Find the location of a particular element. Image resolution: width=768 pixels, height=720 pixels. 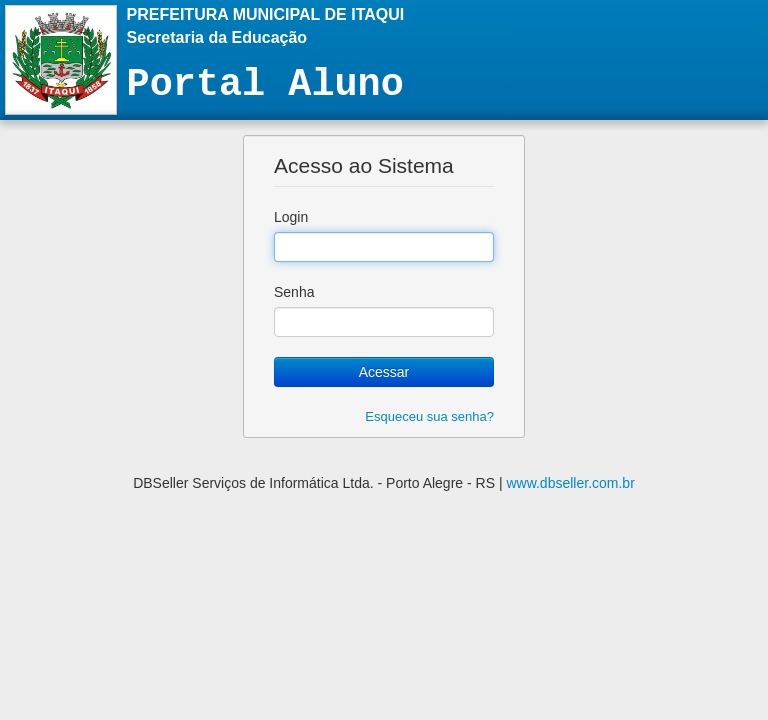

Esqueceu sua senha? is located at coordinates (429, 416).